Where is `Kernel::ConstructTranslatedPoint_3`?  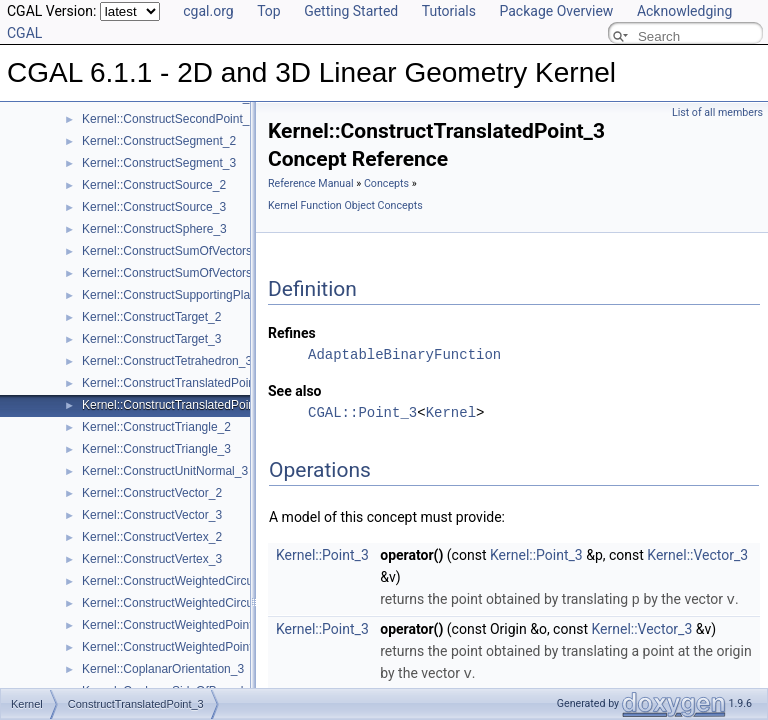
Kernel::ConstructTranslatedPoint_3 is located at coordinates (177, 405).